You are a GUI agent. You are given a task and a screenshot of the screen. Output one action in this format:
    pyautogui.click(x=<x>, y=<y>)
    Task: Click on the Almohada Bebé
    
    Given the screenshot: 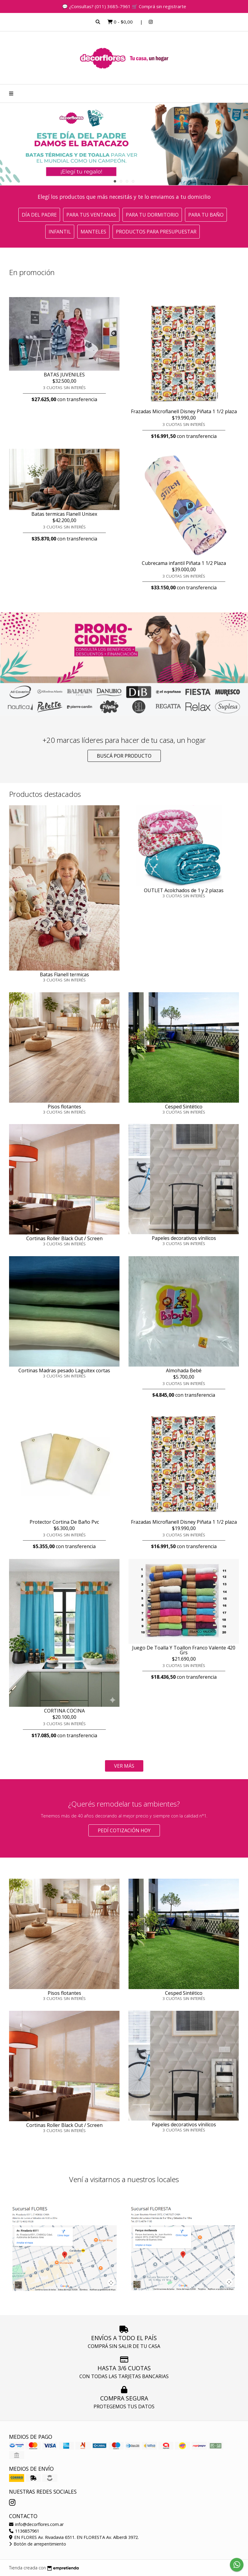 What is the action you would take?
    pyautogui.click(x=184, y=1370)
    